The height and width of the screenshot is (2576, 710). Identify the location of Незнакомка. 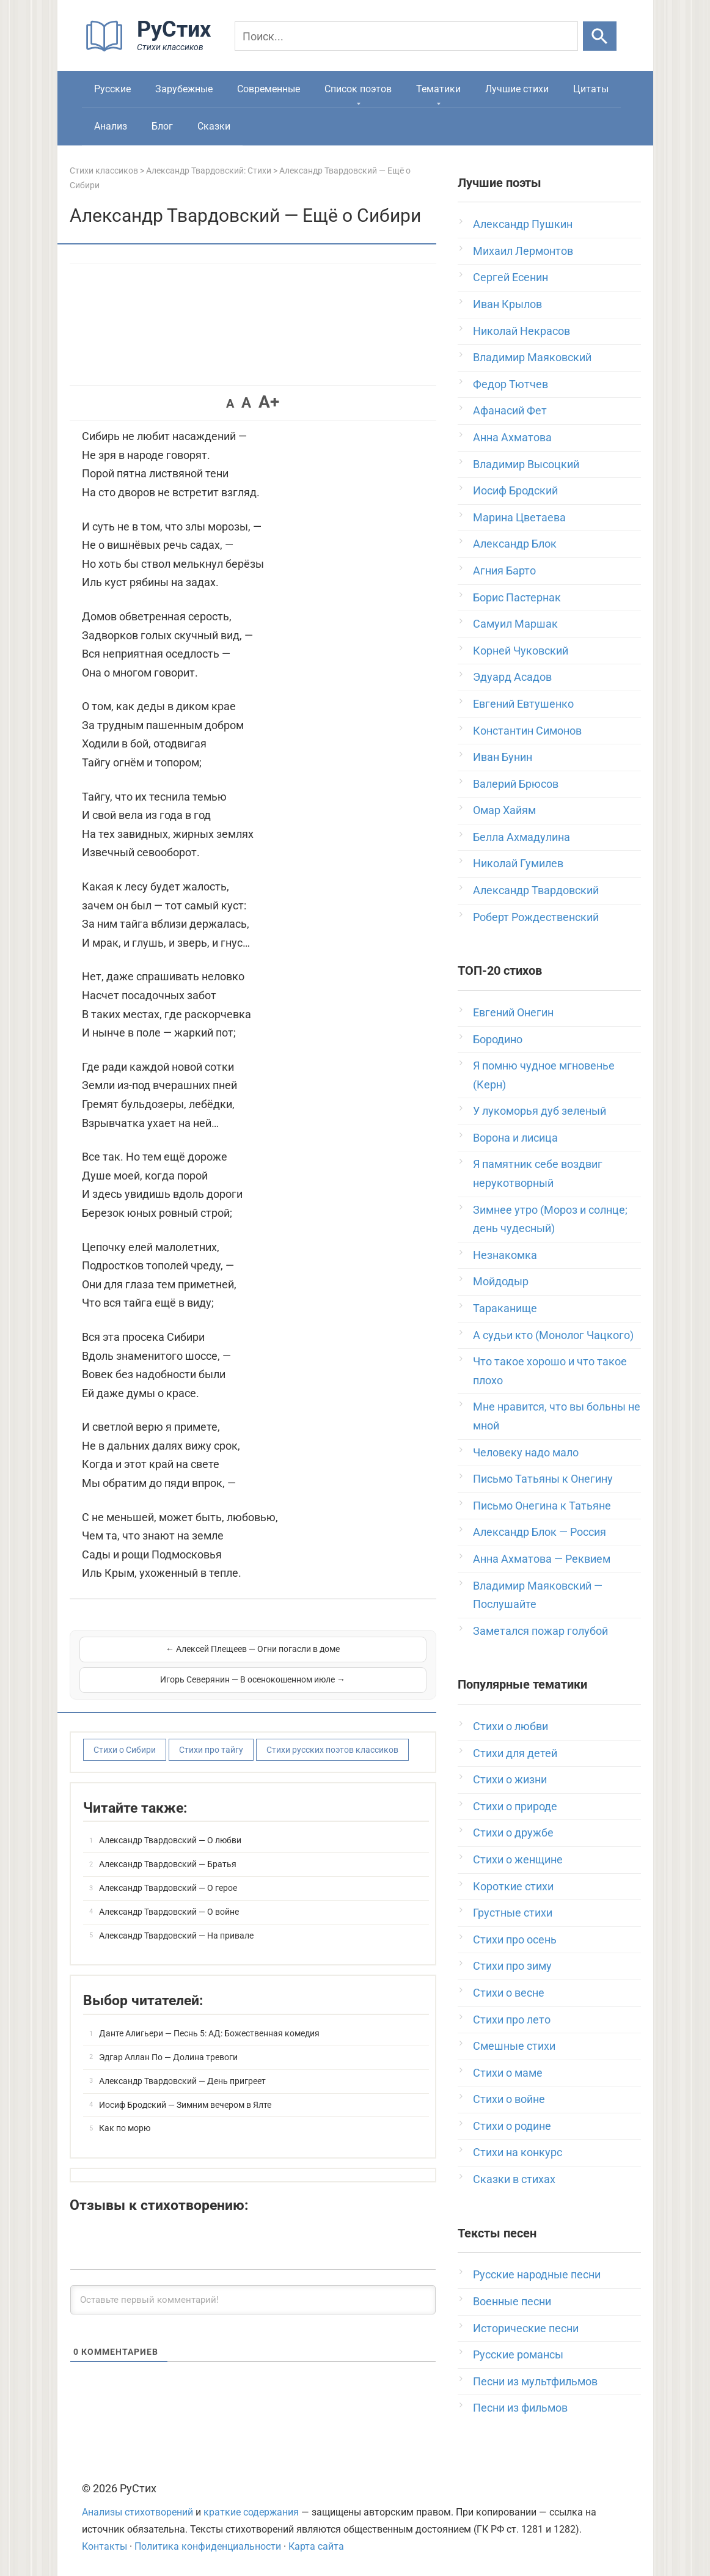
(505, 1255).